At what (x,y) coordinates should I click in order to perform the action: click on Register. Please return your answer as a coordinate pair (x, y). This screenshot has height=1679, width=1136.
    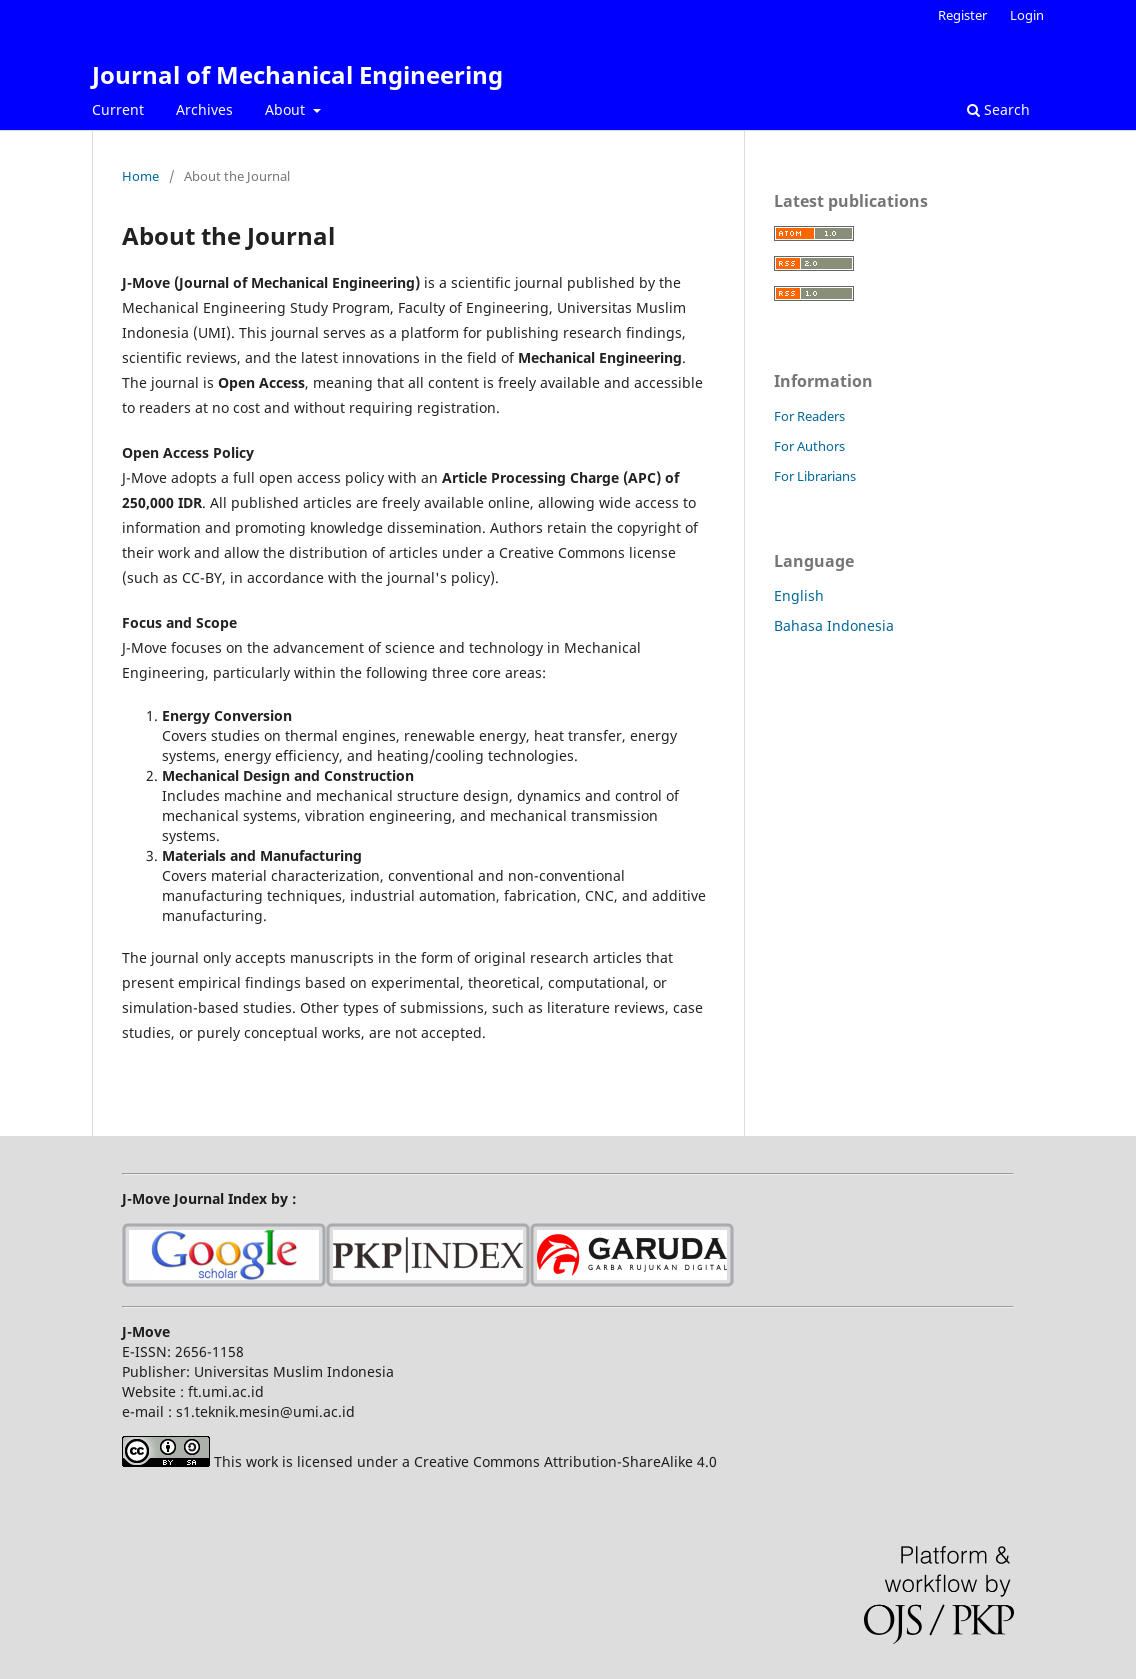
    Looking at the image, I should click on (962, 15).